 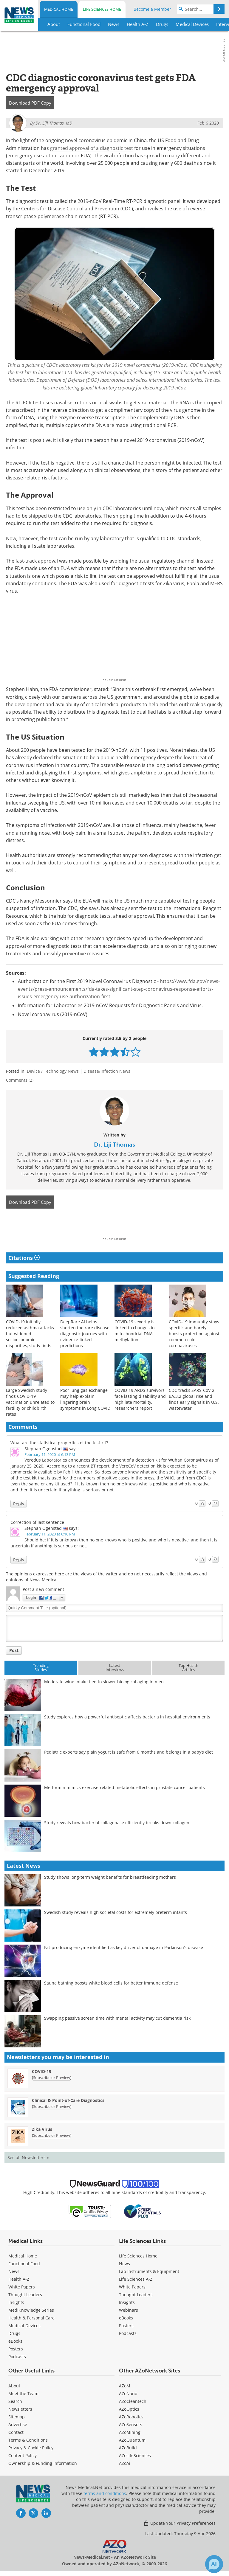 What do you see at coordinates (115, 1912) in the screenshot?
I see `Swedish study reveals high societal costs for extremely preterm infants` at bounding box center [115, 1912].